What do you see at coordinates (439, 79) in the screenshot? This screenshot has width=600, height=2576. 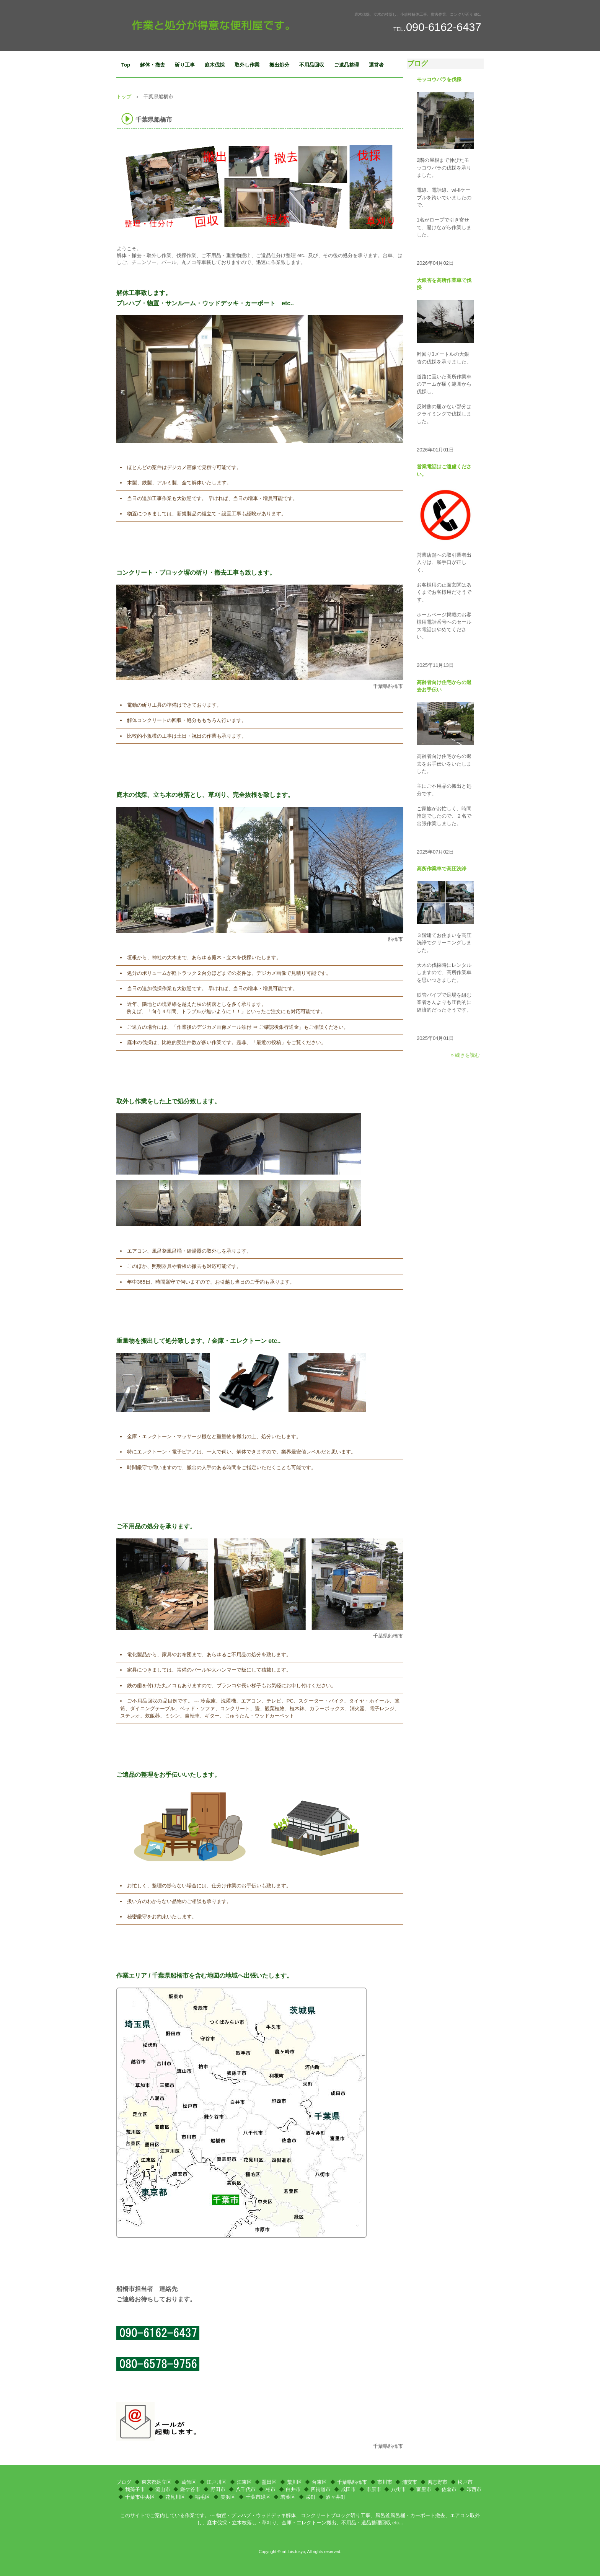 I see `モッコウバラを伐採` at bounding box center [439, 79].